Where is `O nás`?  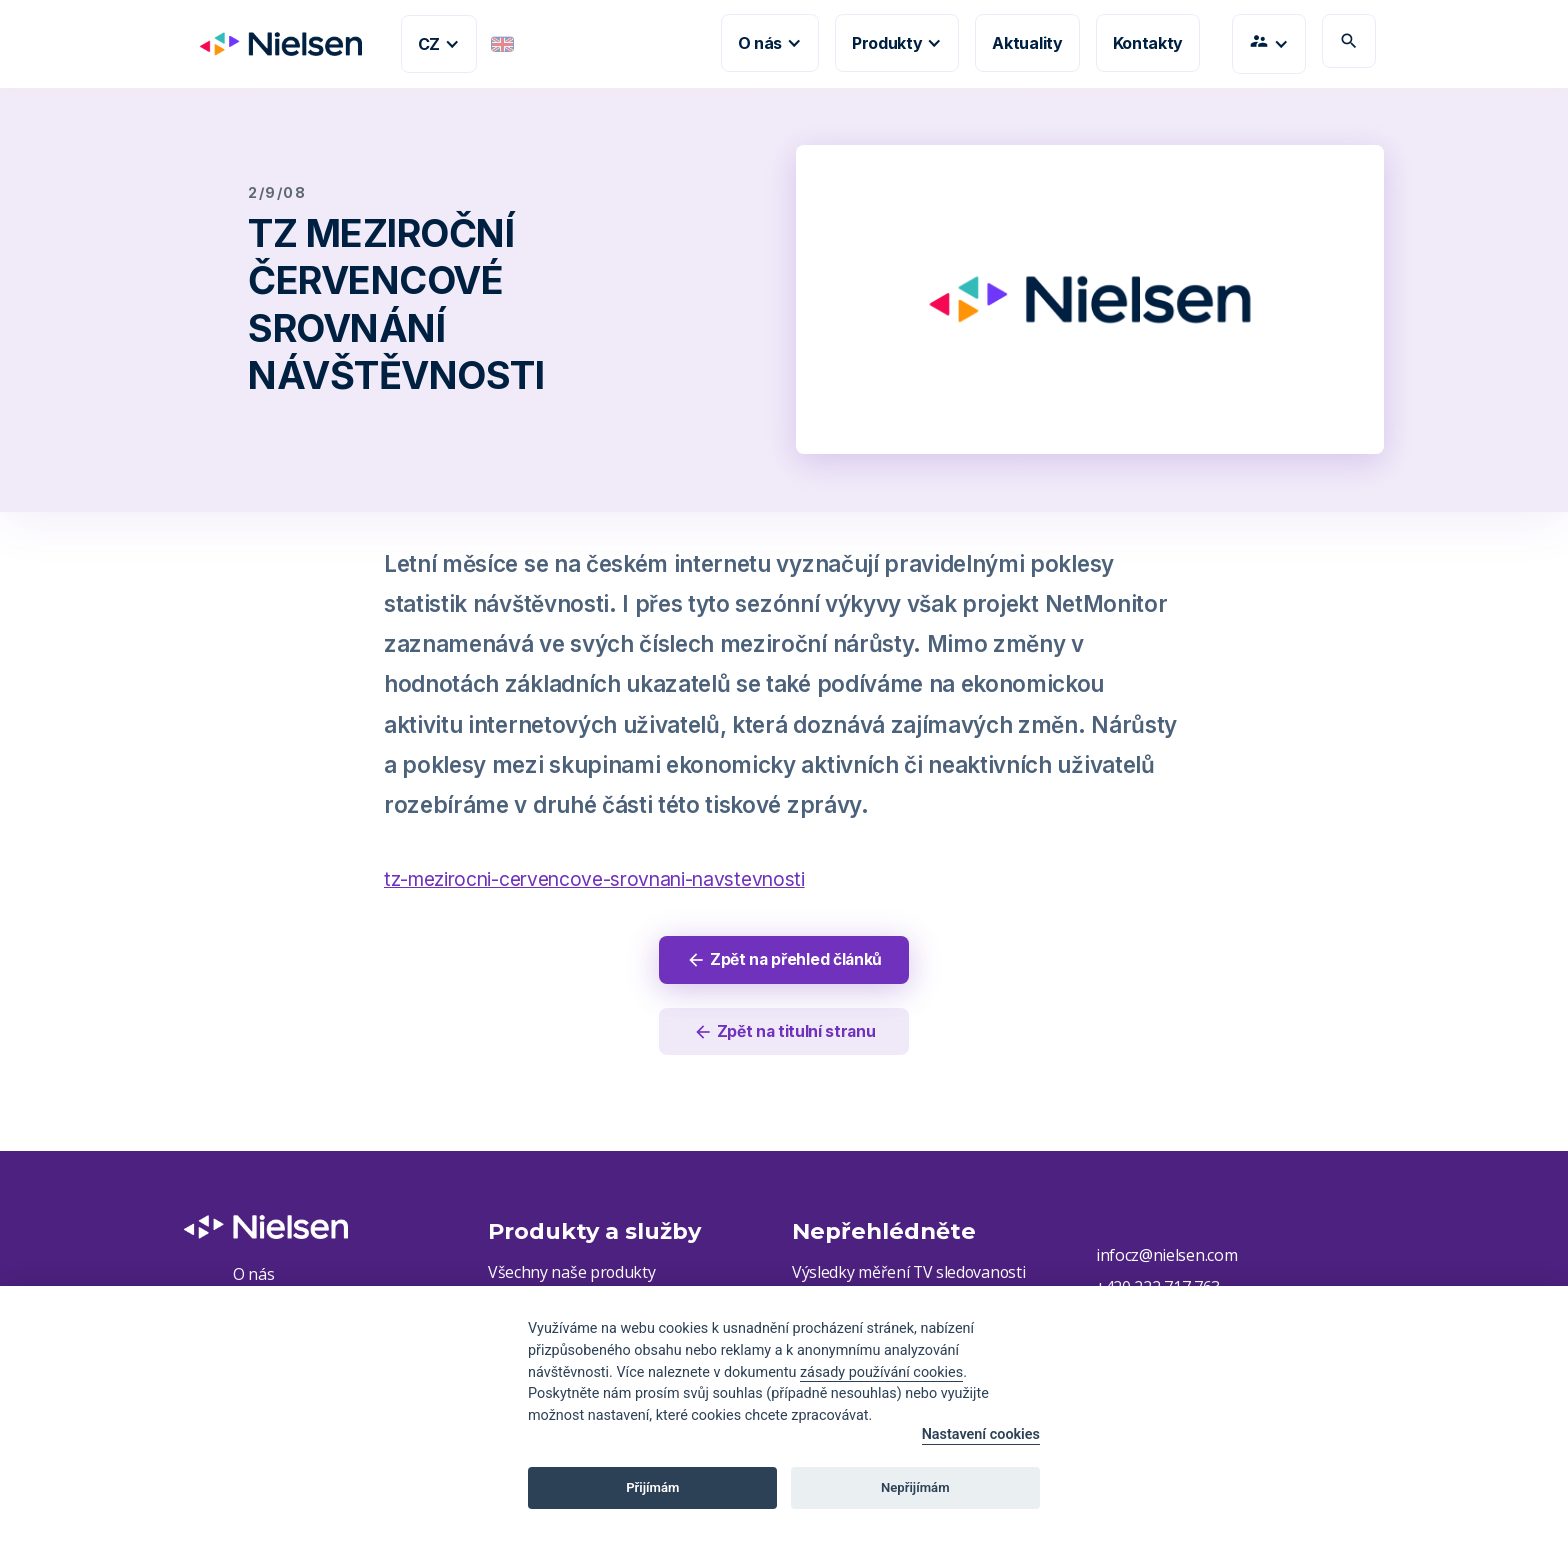 O nás is located at coordinates (253, 1276).